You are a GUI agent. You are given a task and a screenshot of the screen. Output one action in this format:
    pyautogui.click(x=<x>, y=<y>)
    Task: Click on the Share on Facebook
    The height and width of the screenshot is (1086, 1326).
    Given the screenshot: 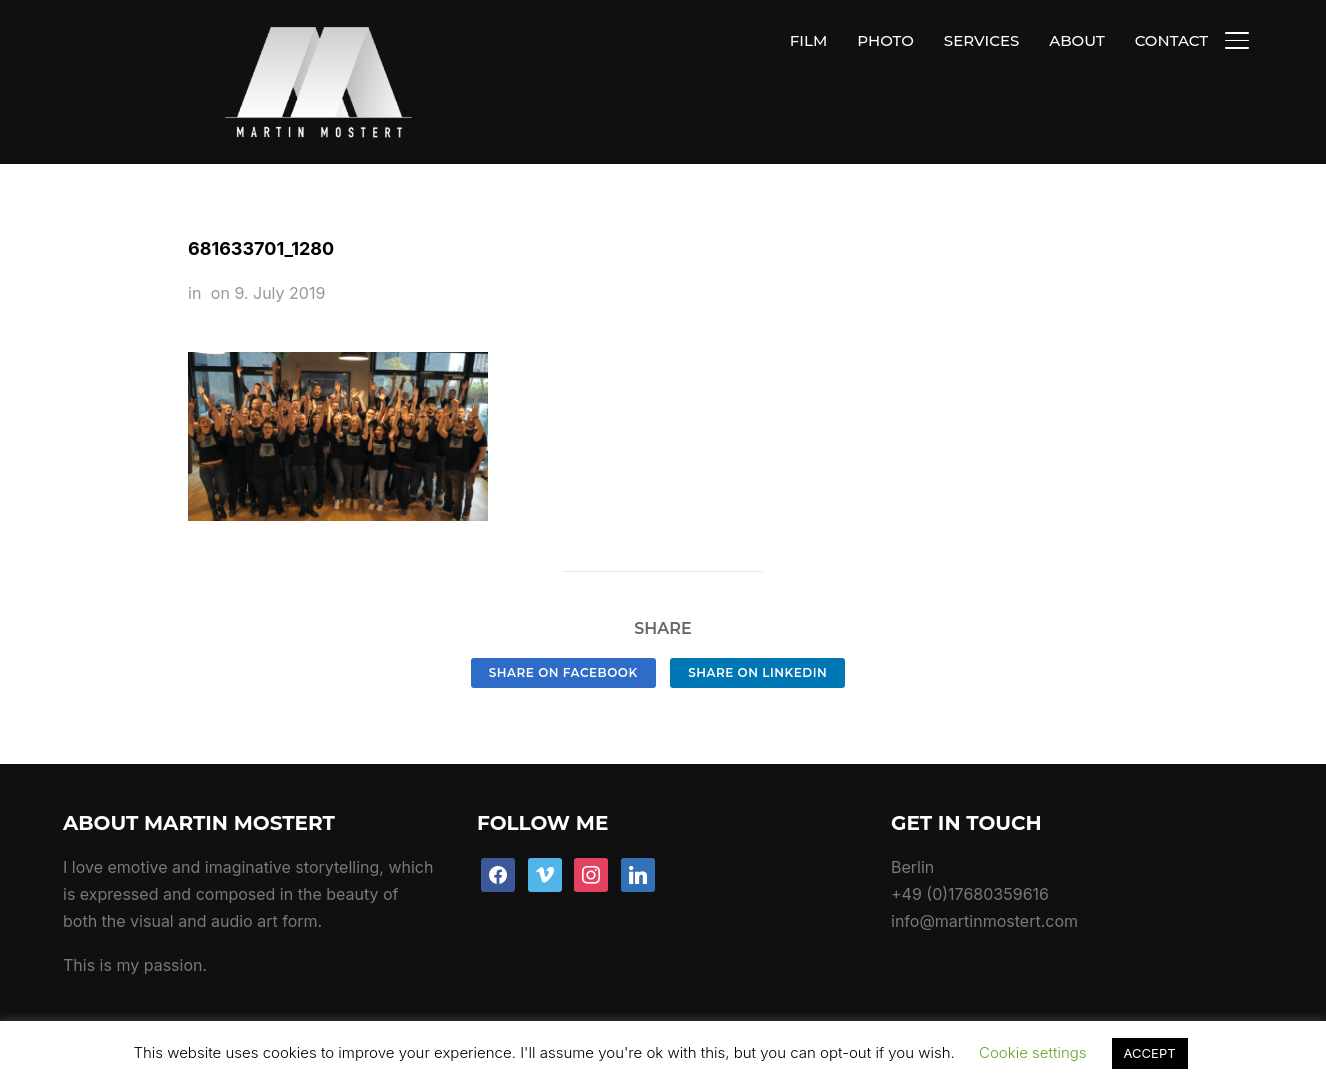 What is the action you would take?
    pyautogui.click(x=563, y=625)
    